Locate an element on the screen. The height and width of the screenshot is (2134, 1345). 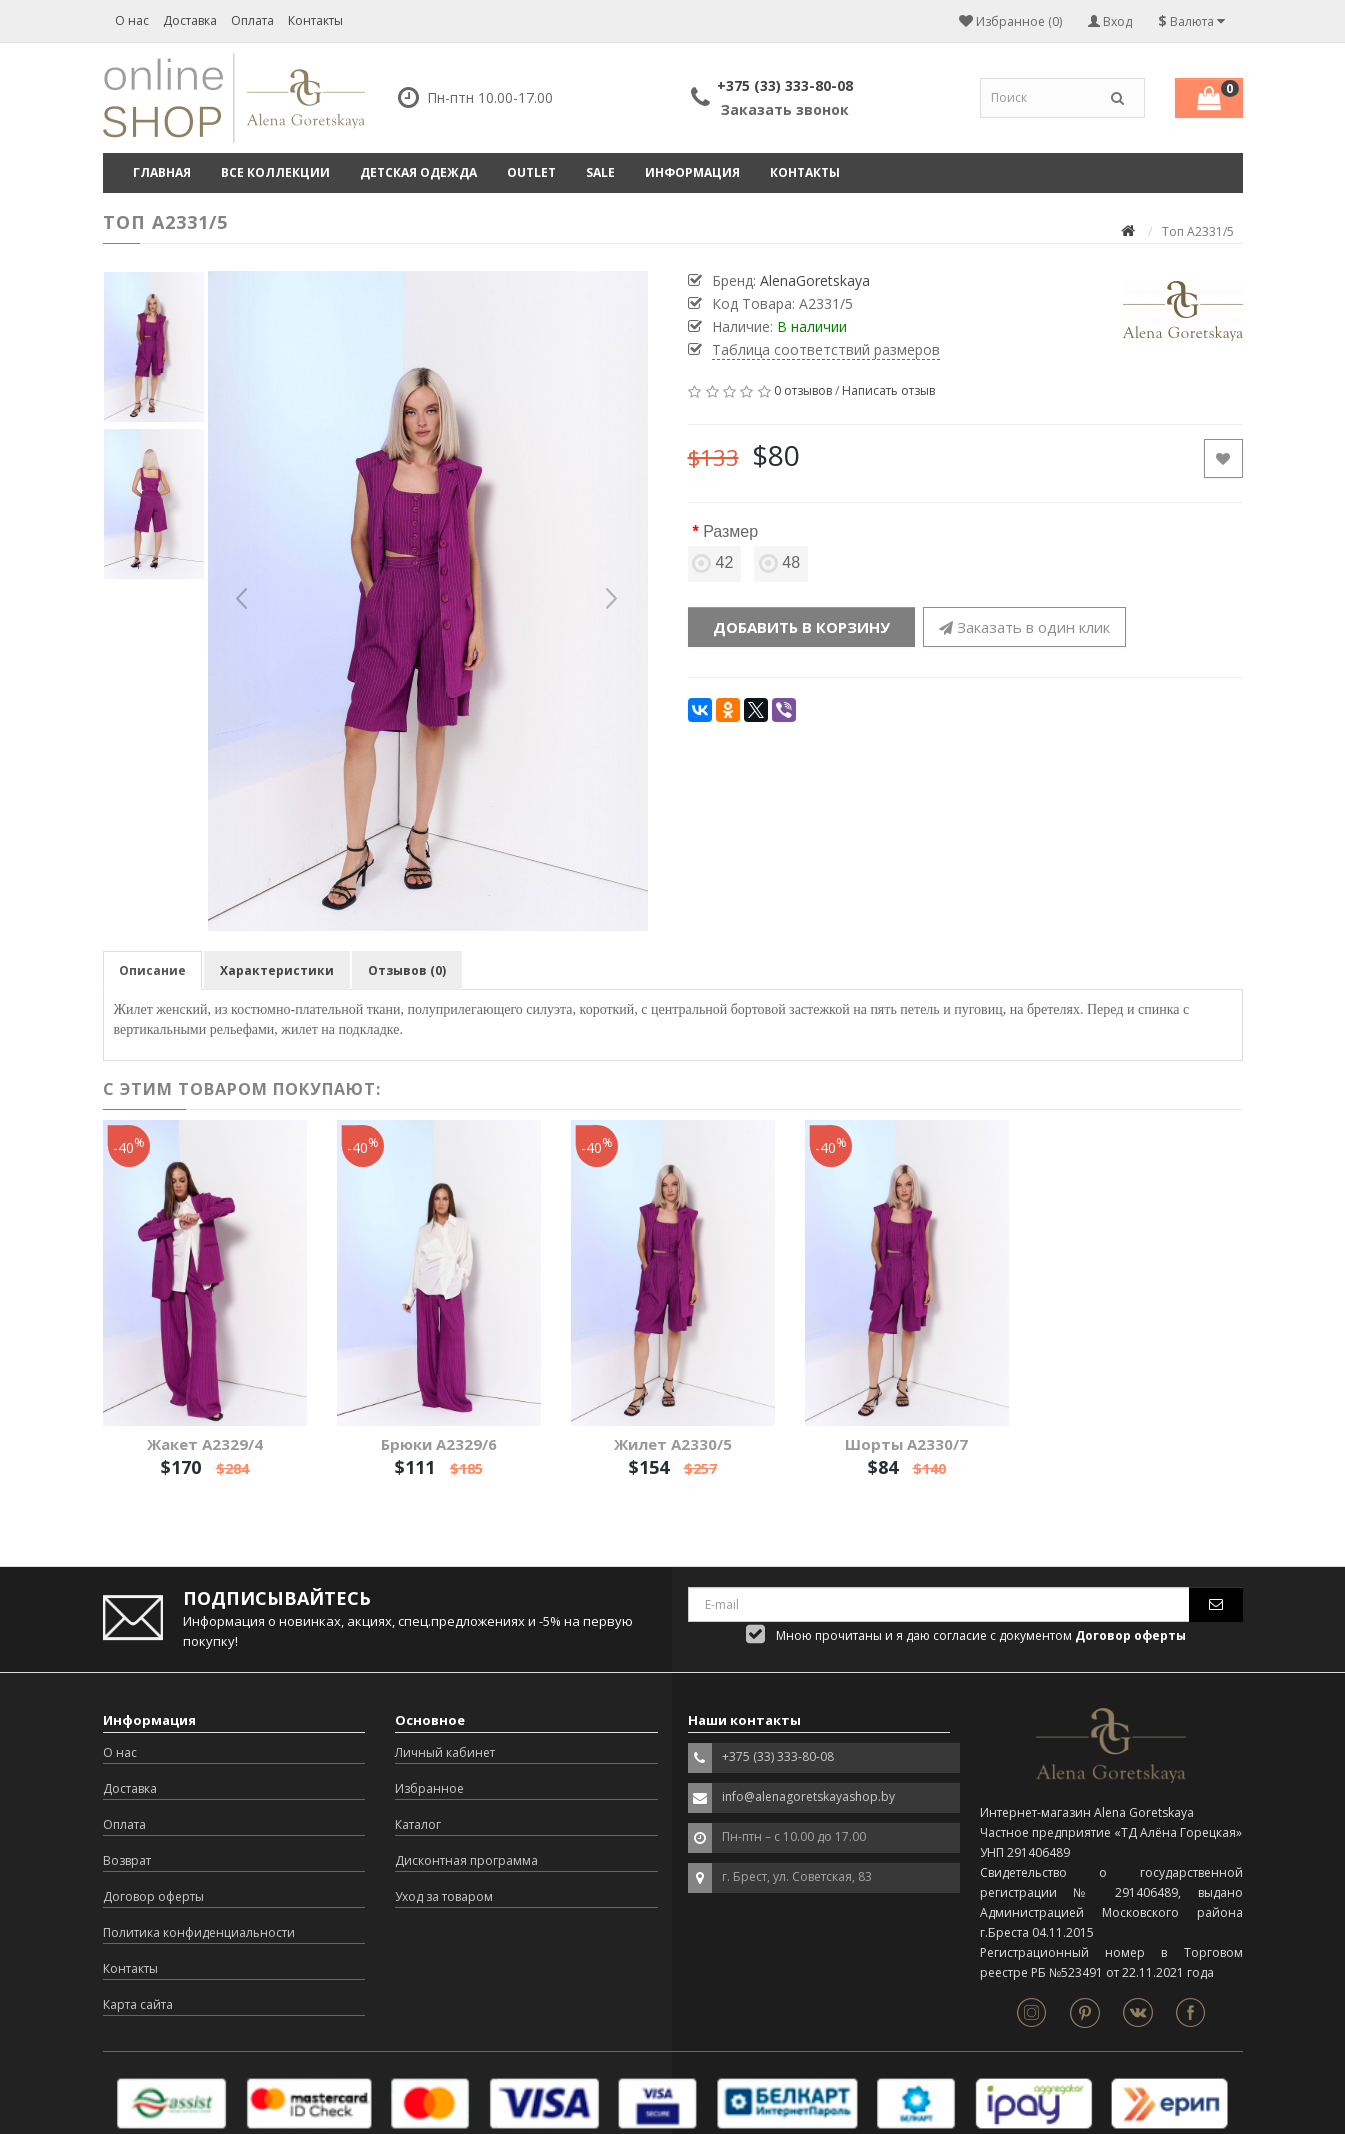
Договор оферты is located at coordinates (153, 1896).